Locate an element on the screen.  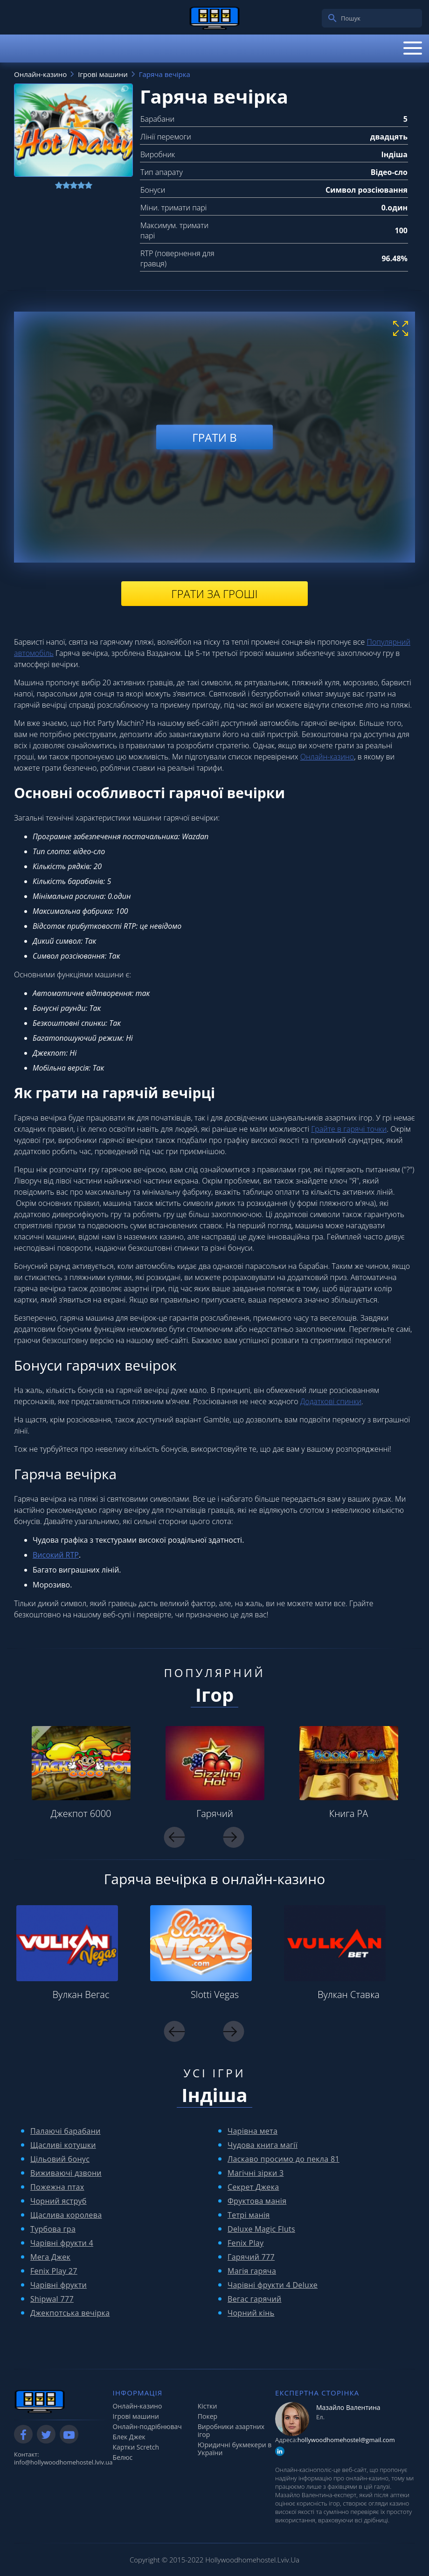
Грати в [play demo] is located at coordinates (214, 437).